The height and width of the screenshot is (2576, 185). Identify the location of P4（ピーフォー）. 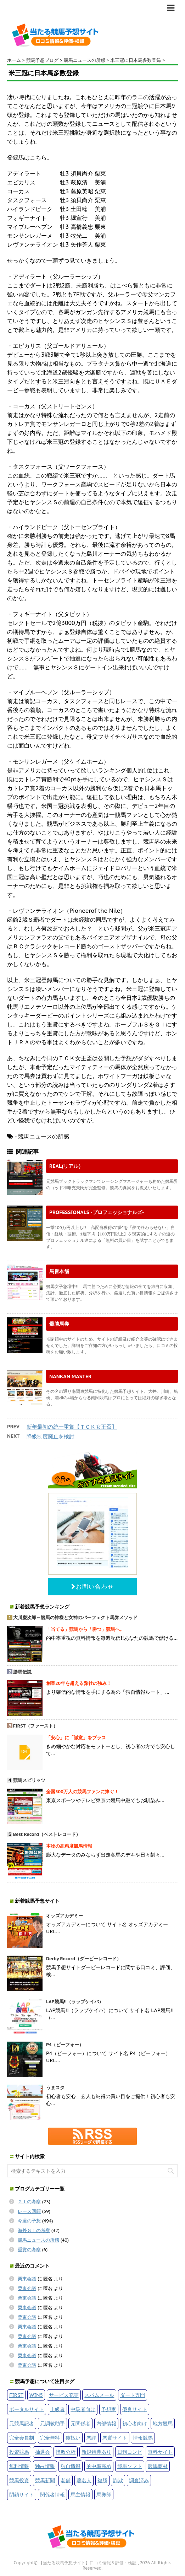
(65, 2045).